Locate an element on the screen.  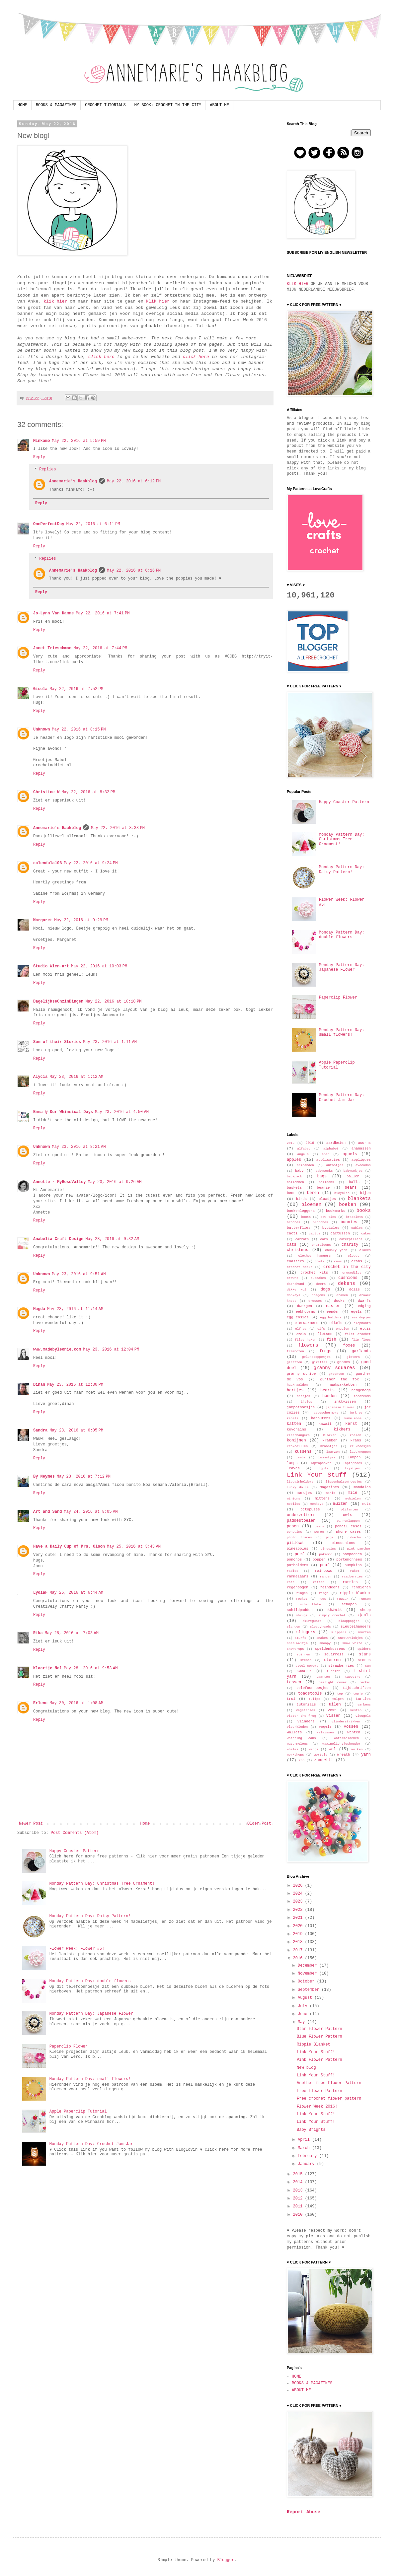
portemonnees is located at coordinates (349, 1560).